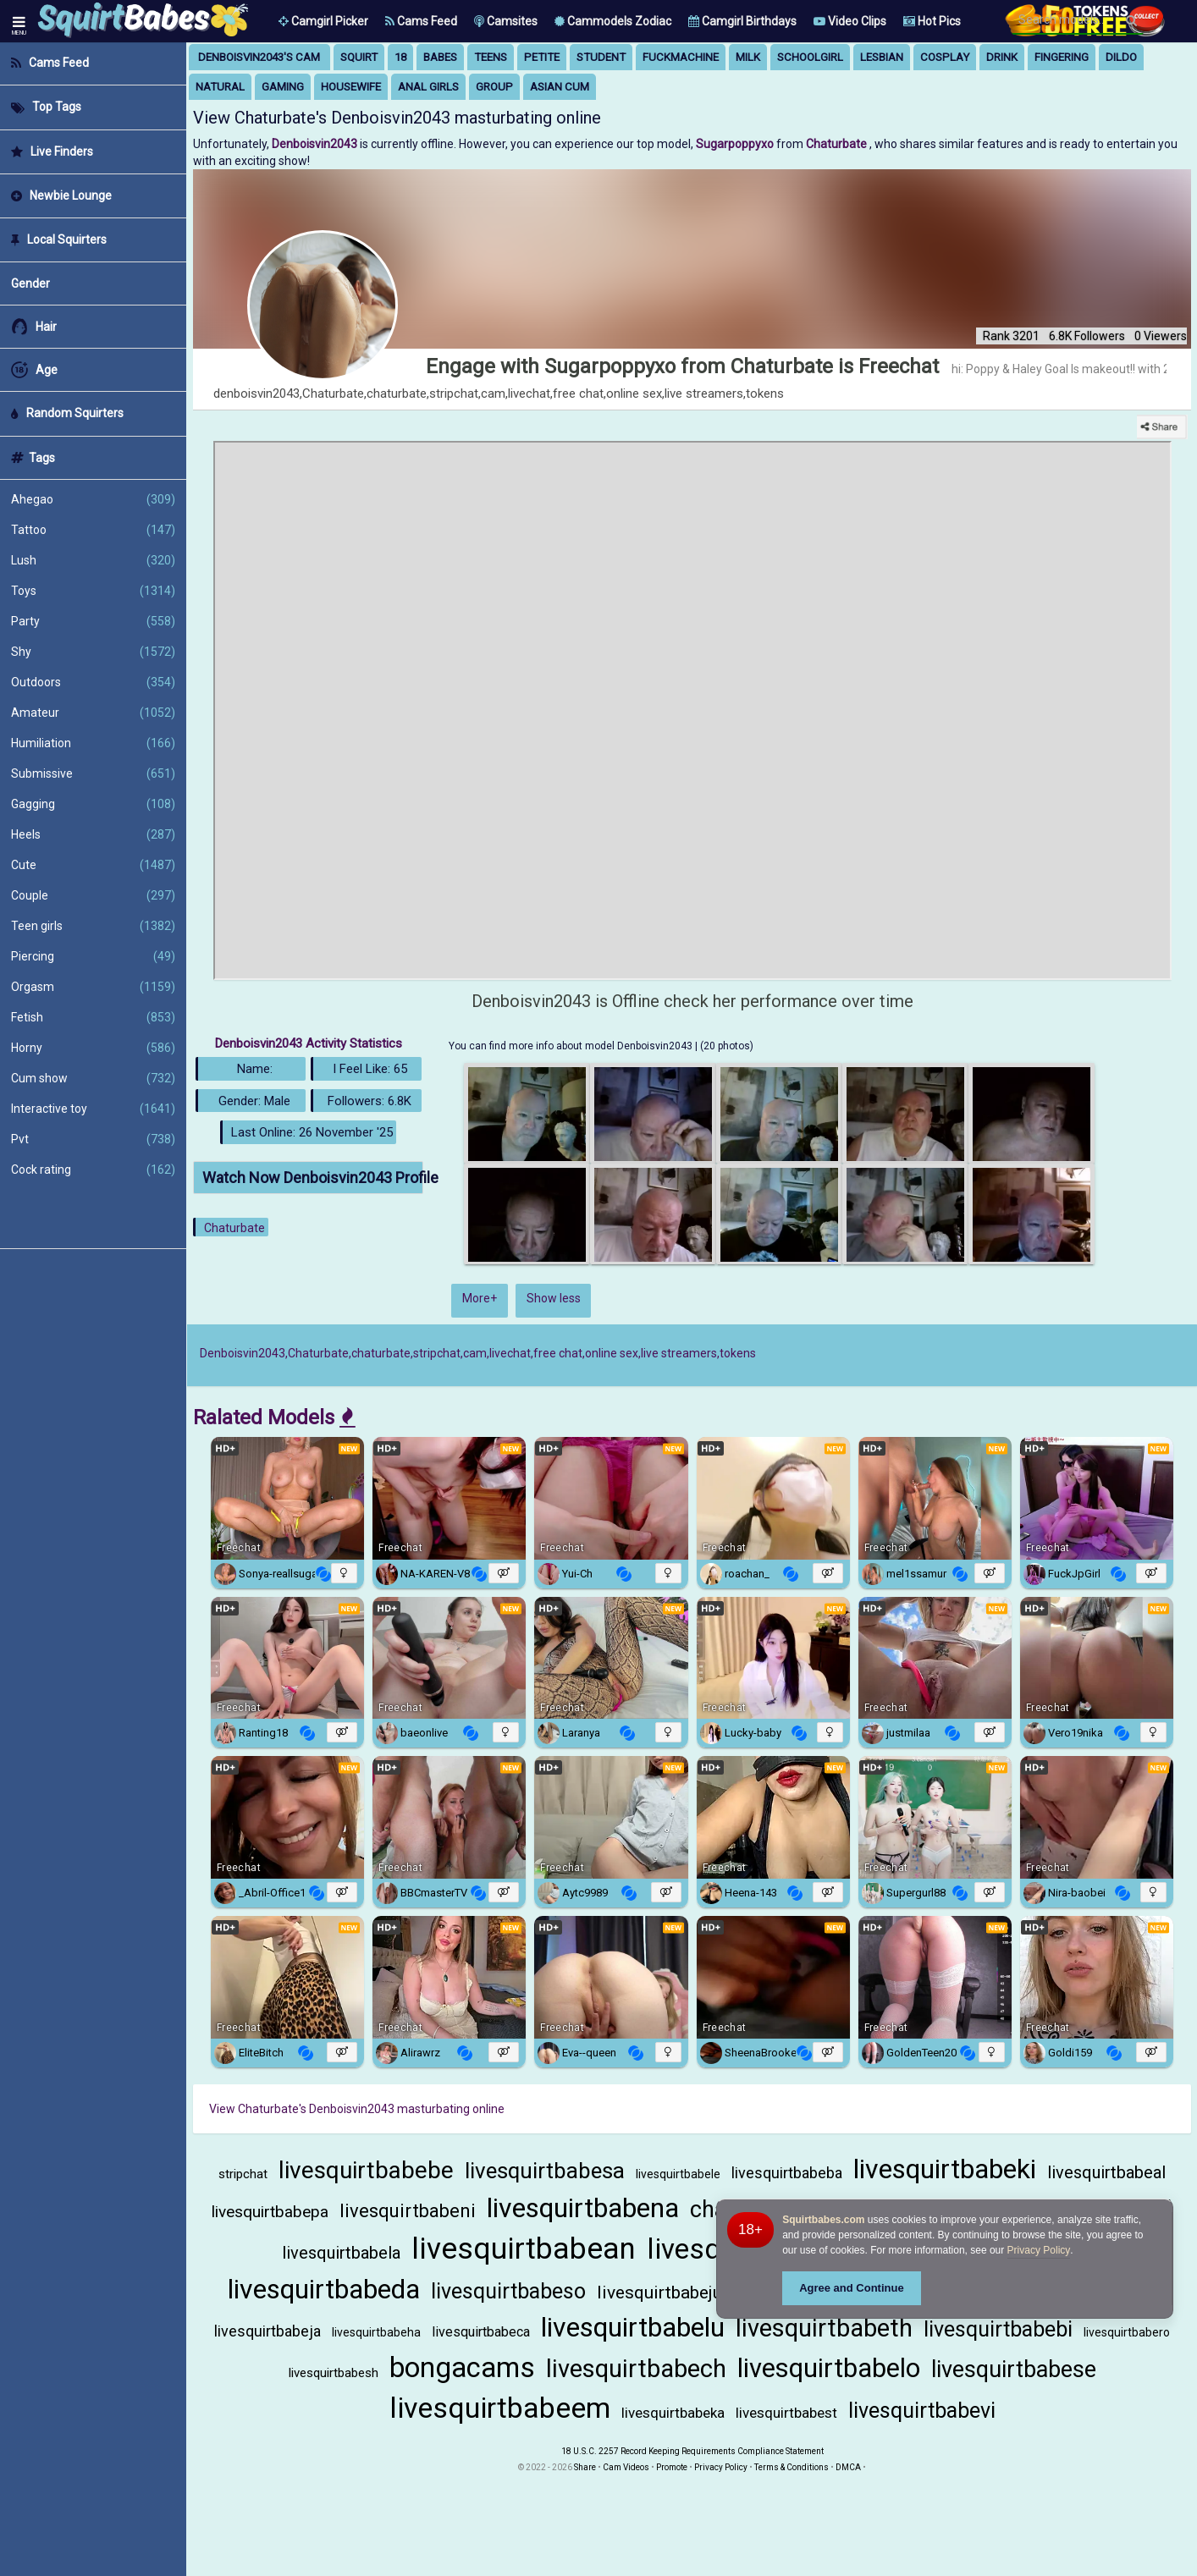 The height and width of the screenshot is (2576, 1197). Describe the element at coordinates (542, 57) in the screenshot. I see `petite` at that location.